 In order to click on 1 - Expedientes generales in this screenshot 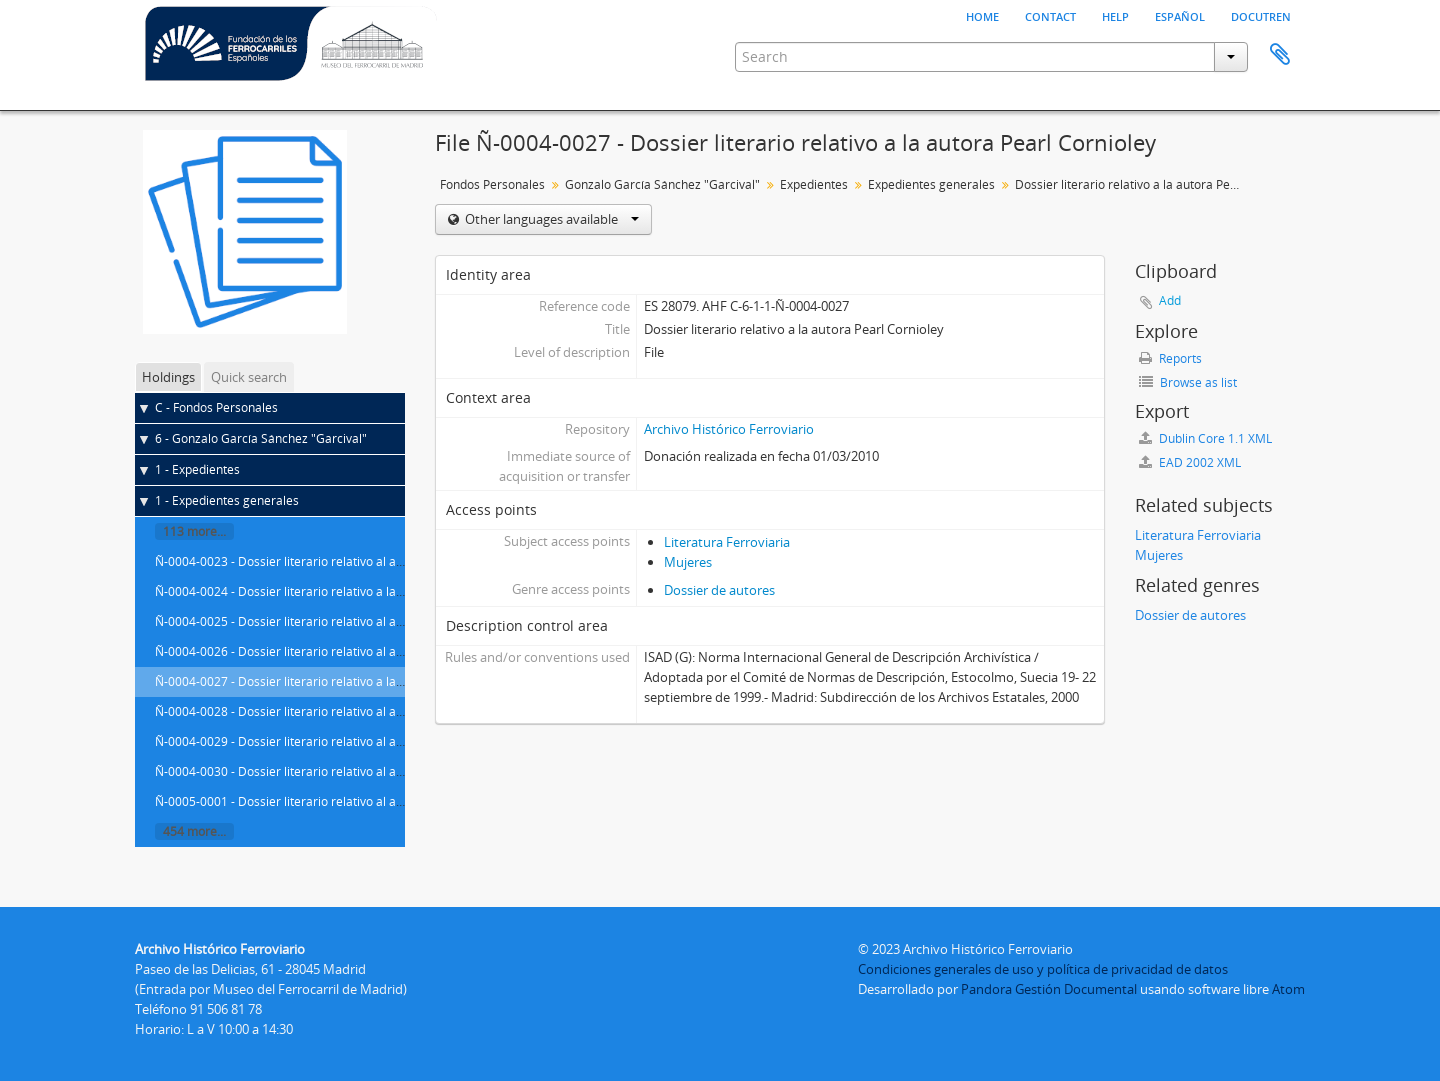, I will do `click(227, 500)`.